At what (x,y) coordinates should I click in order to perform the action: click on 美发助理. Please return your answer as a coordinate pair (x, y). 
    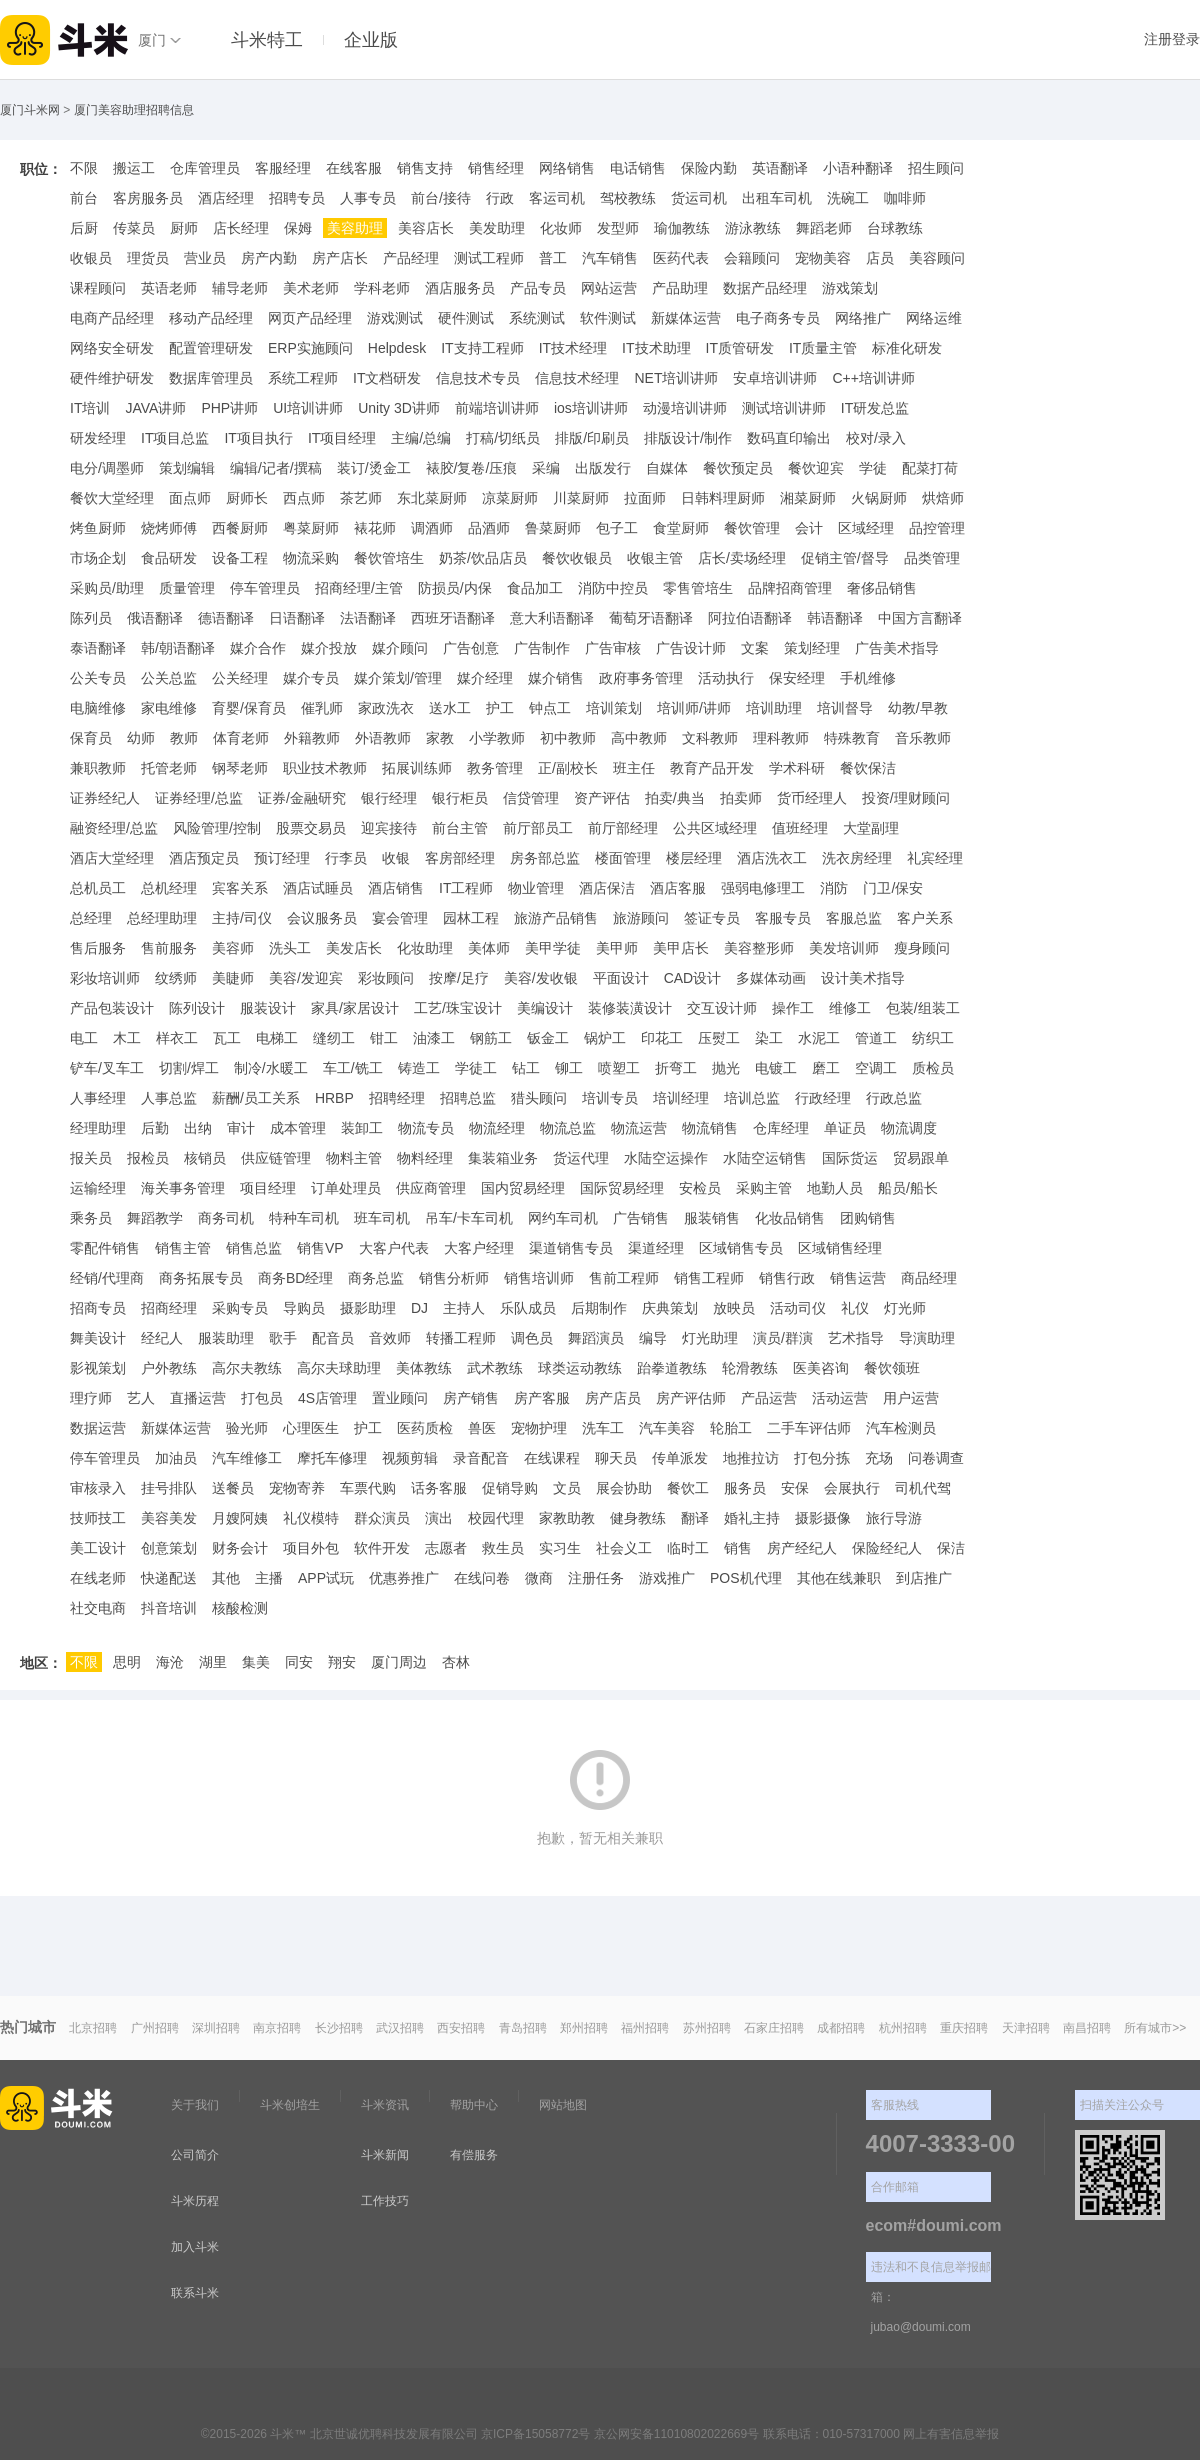
    Looking at the image, I should click on (497, 228).